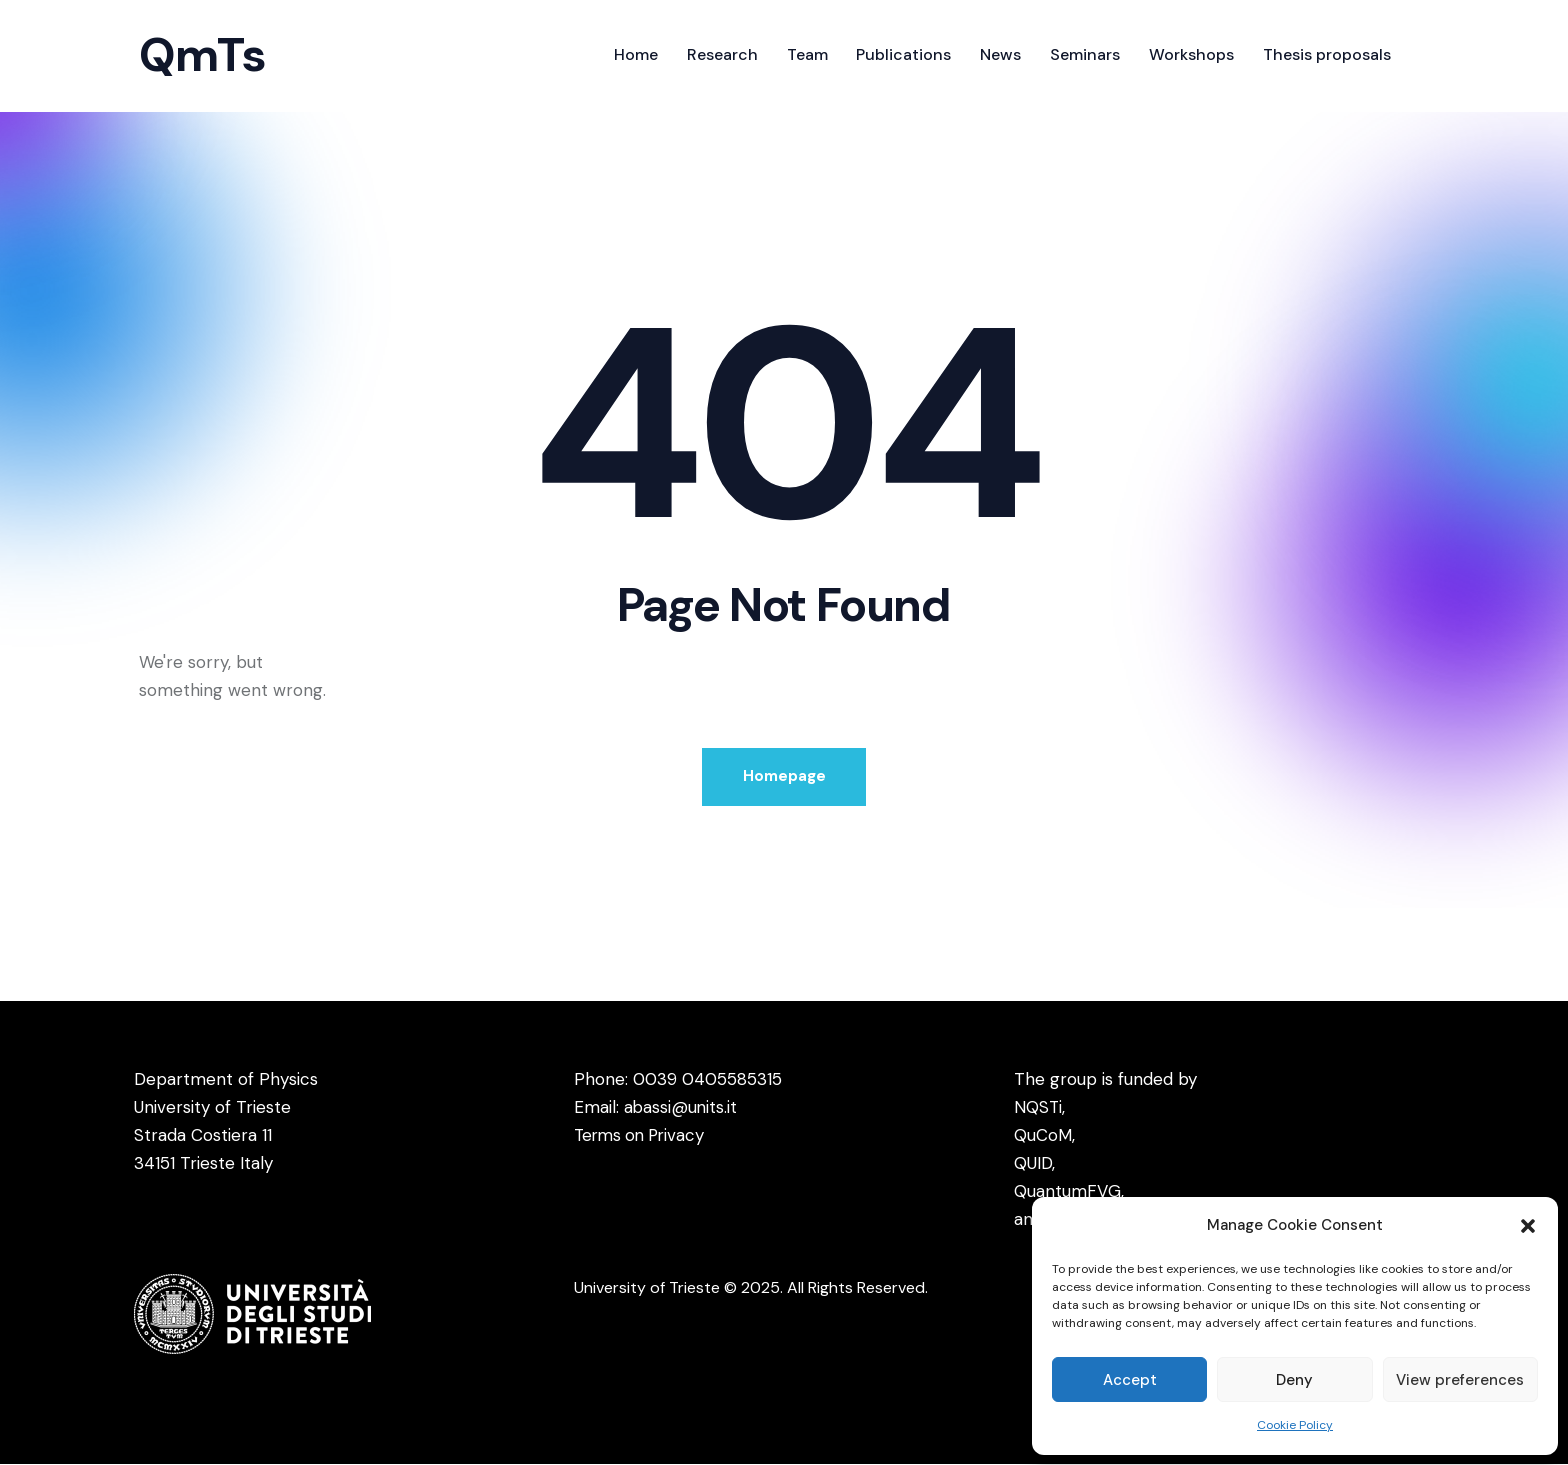 The width and height of the screenshot is (1568, 1465). Describe the element at coordinates (784, 777) in the screenshot. I see `Homepage` at that location.